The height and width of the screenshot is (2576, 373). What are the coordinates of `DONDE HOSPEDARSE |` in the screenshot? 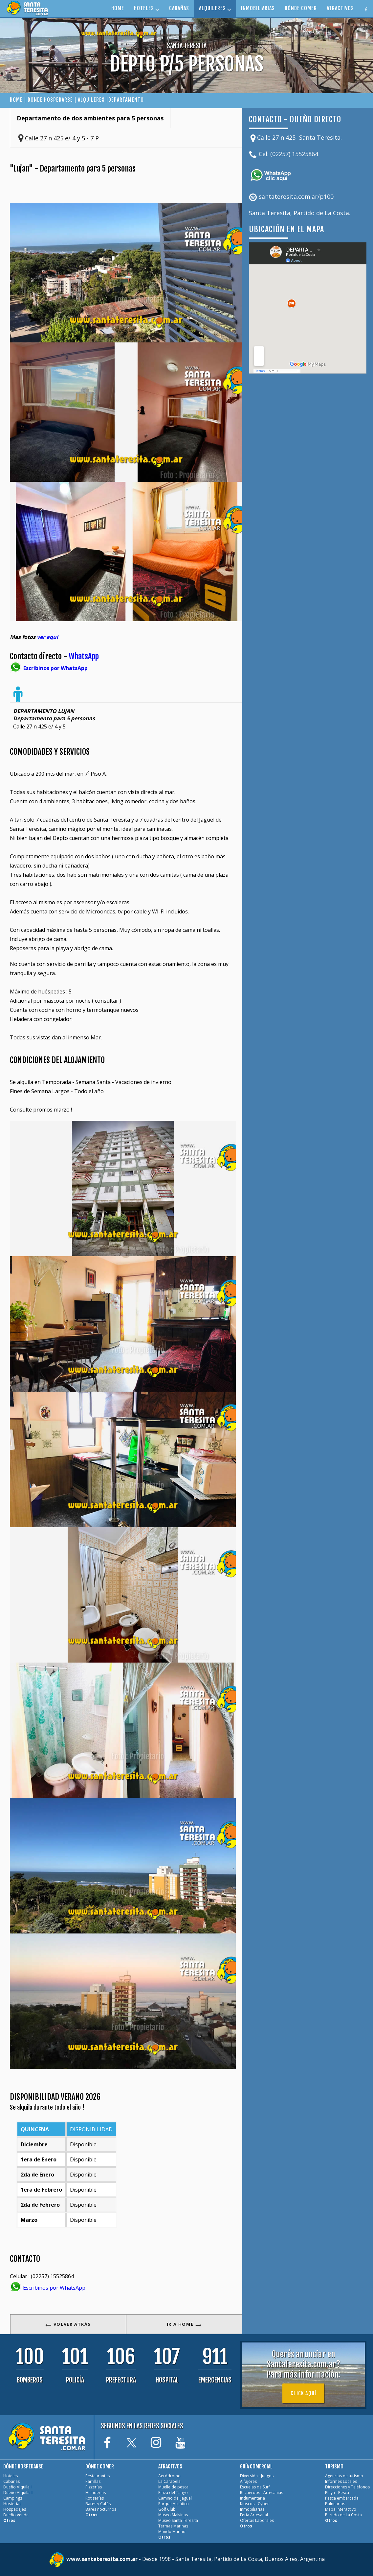 It's located at (53, 99).